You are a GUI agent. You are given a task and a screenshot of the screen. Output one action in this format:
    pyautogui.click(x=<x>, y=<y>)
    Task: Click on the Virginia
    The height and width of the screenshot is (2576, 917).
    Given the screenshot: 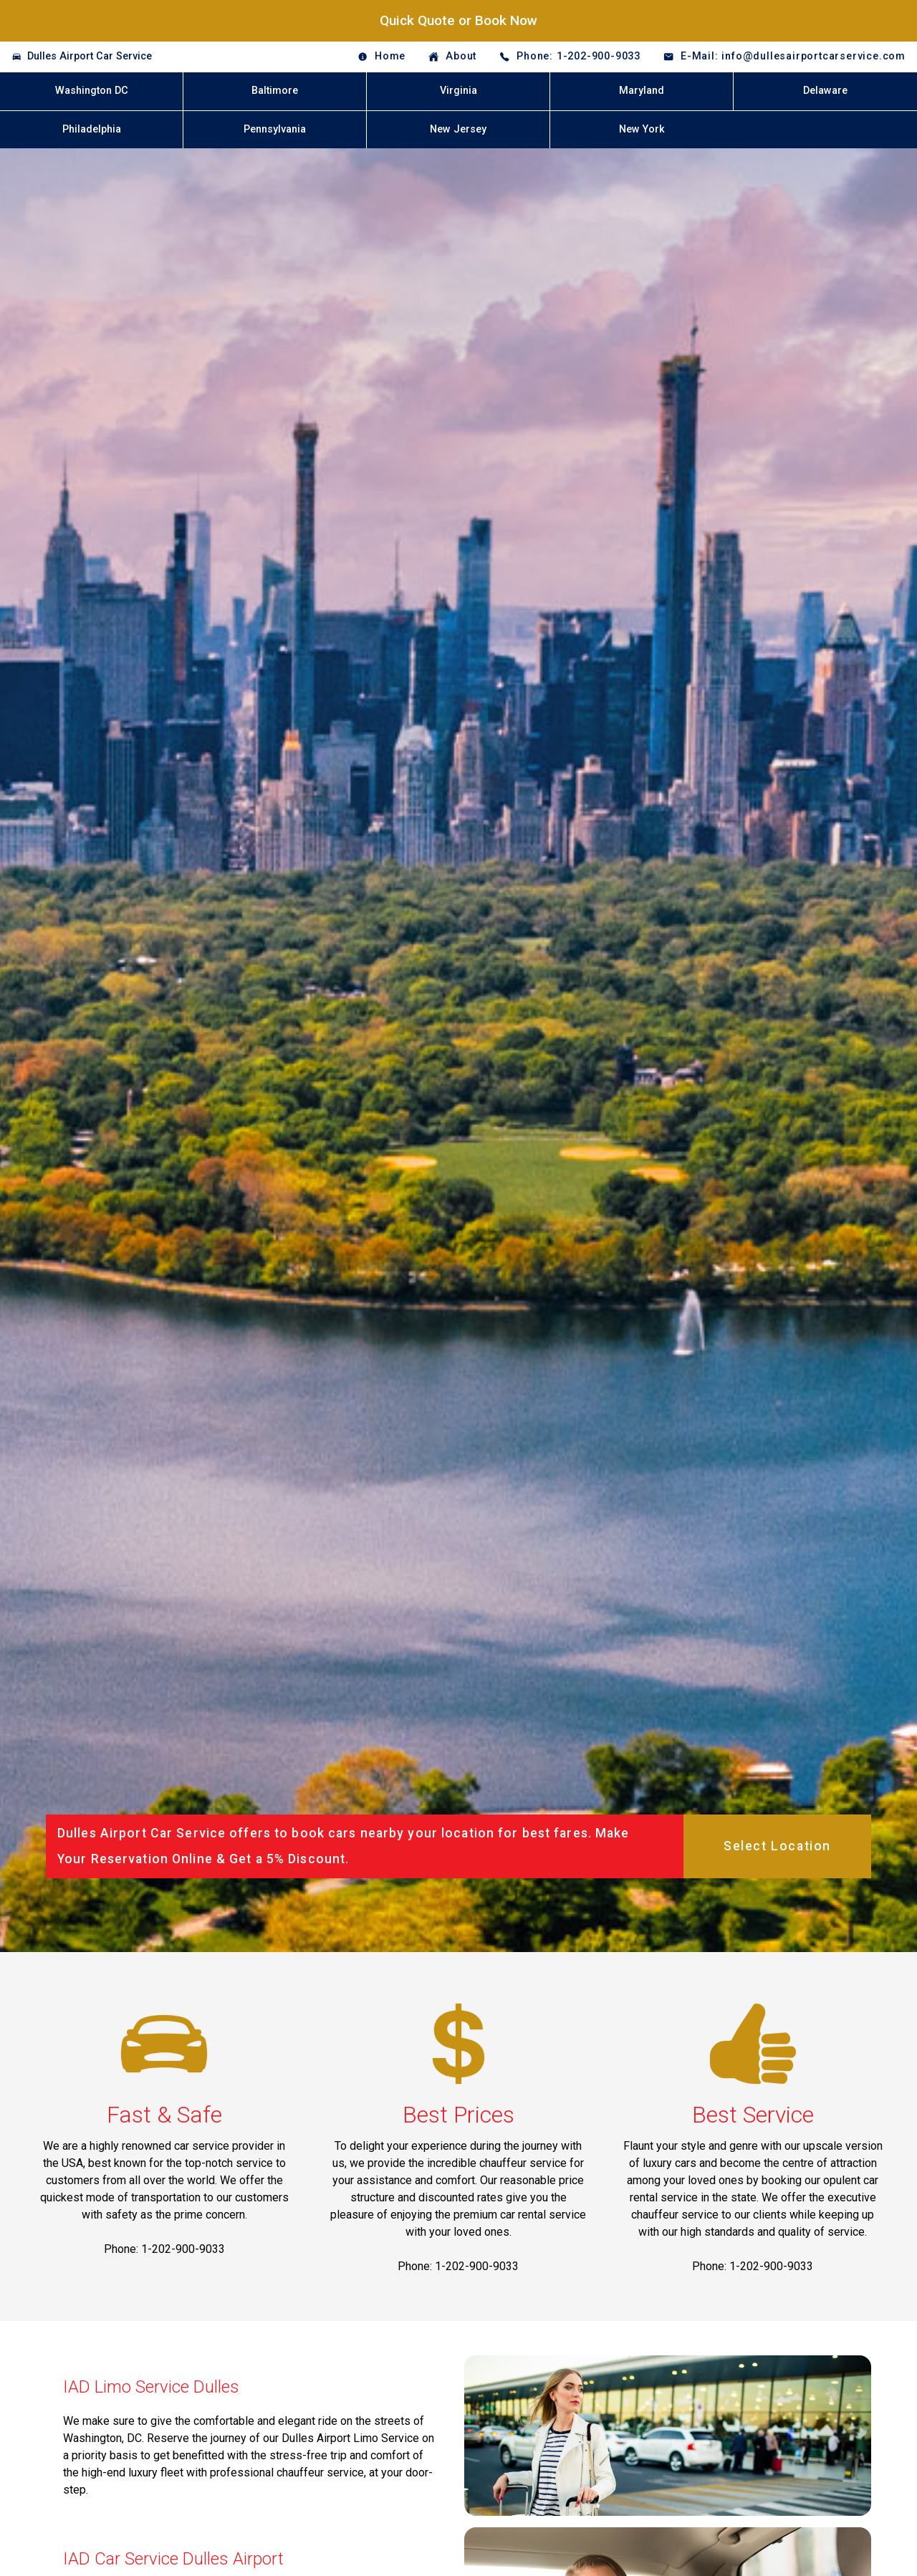 What is the action you would take?
    pyautogui.click(x=458, y=91)
    